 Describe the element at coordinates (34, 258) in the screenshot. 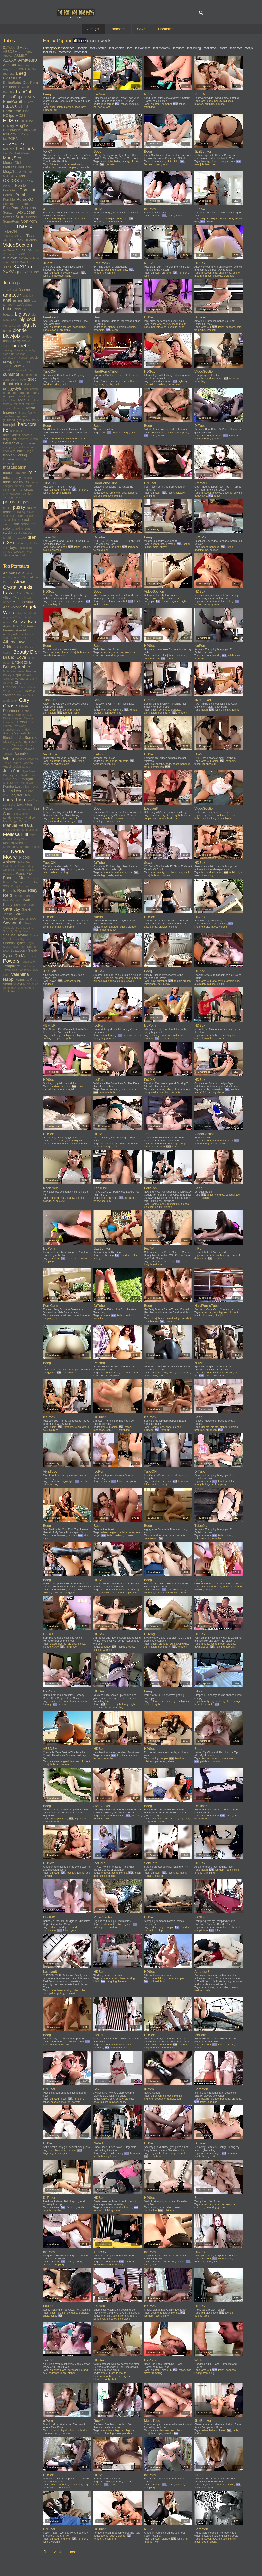

I see `XHand` at that location.